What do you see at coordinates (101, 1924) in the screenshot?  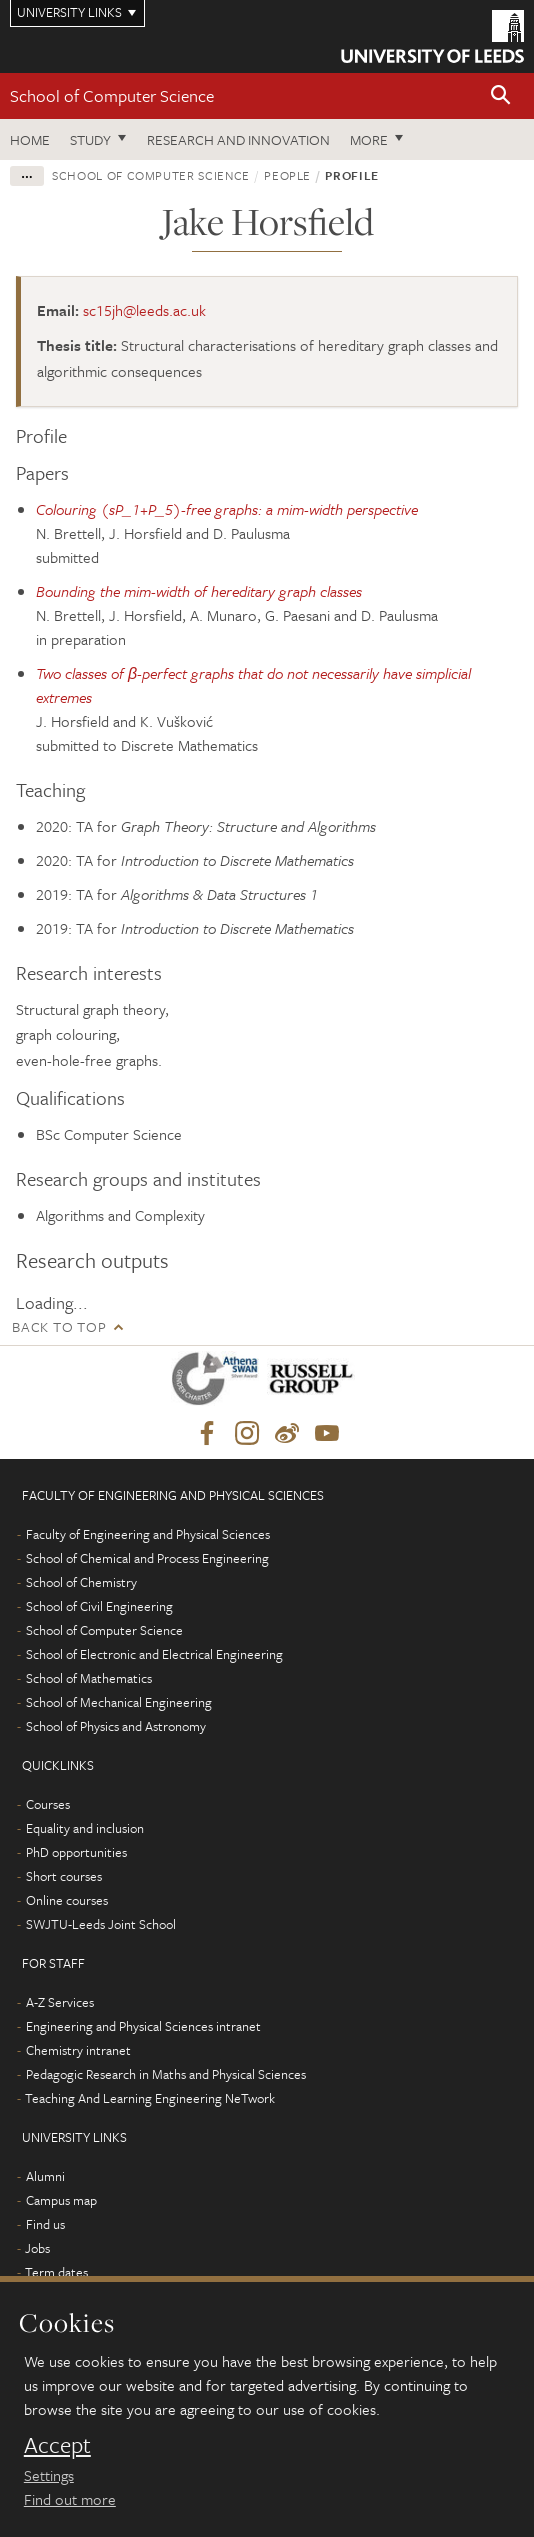 I see `SWJTU-Leeds Joint School` at bounding box center [101, 1924].